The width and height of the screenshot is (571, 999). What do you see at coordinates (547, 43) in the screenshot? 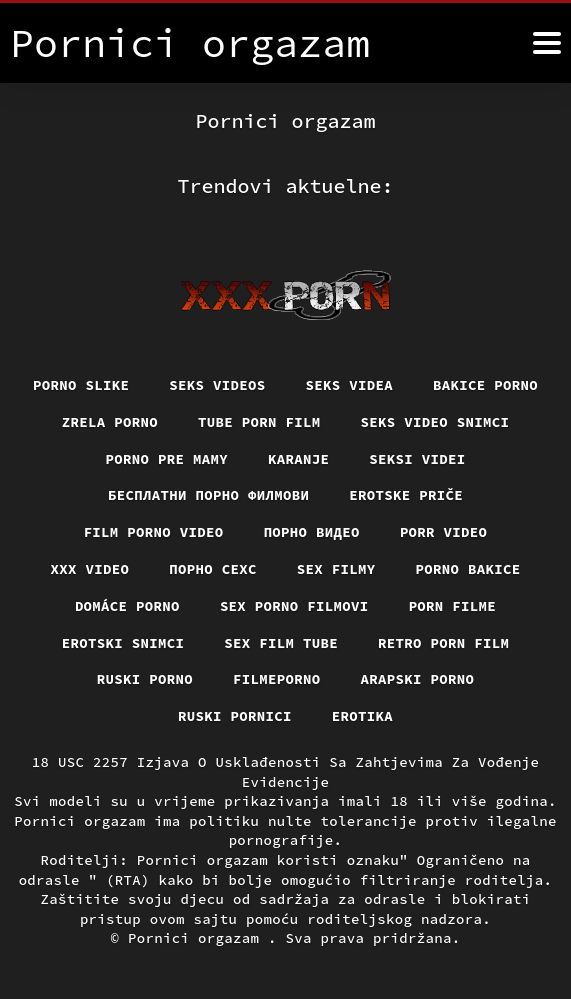
I see `[Pornici orgazam više]` at bounding box center [547, 43].